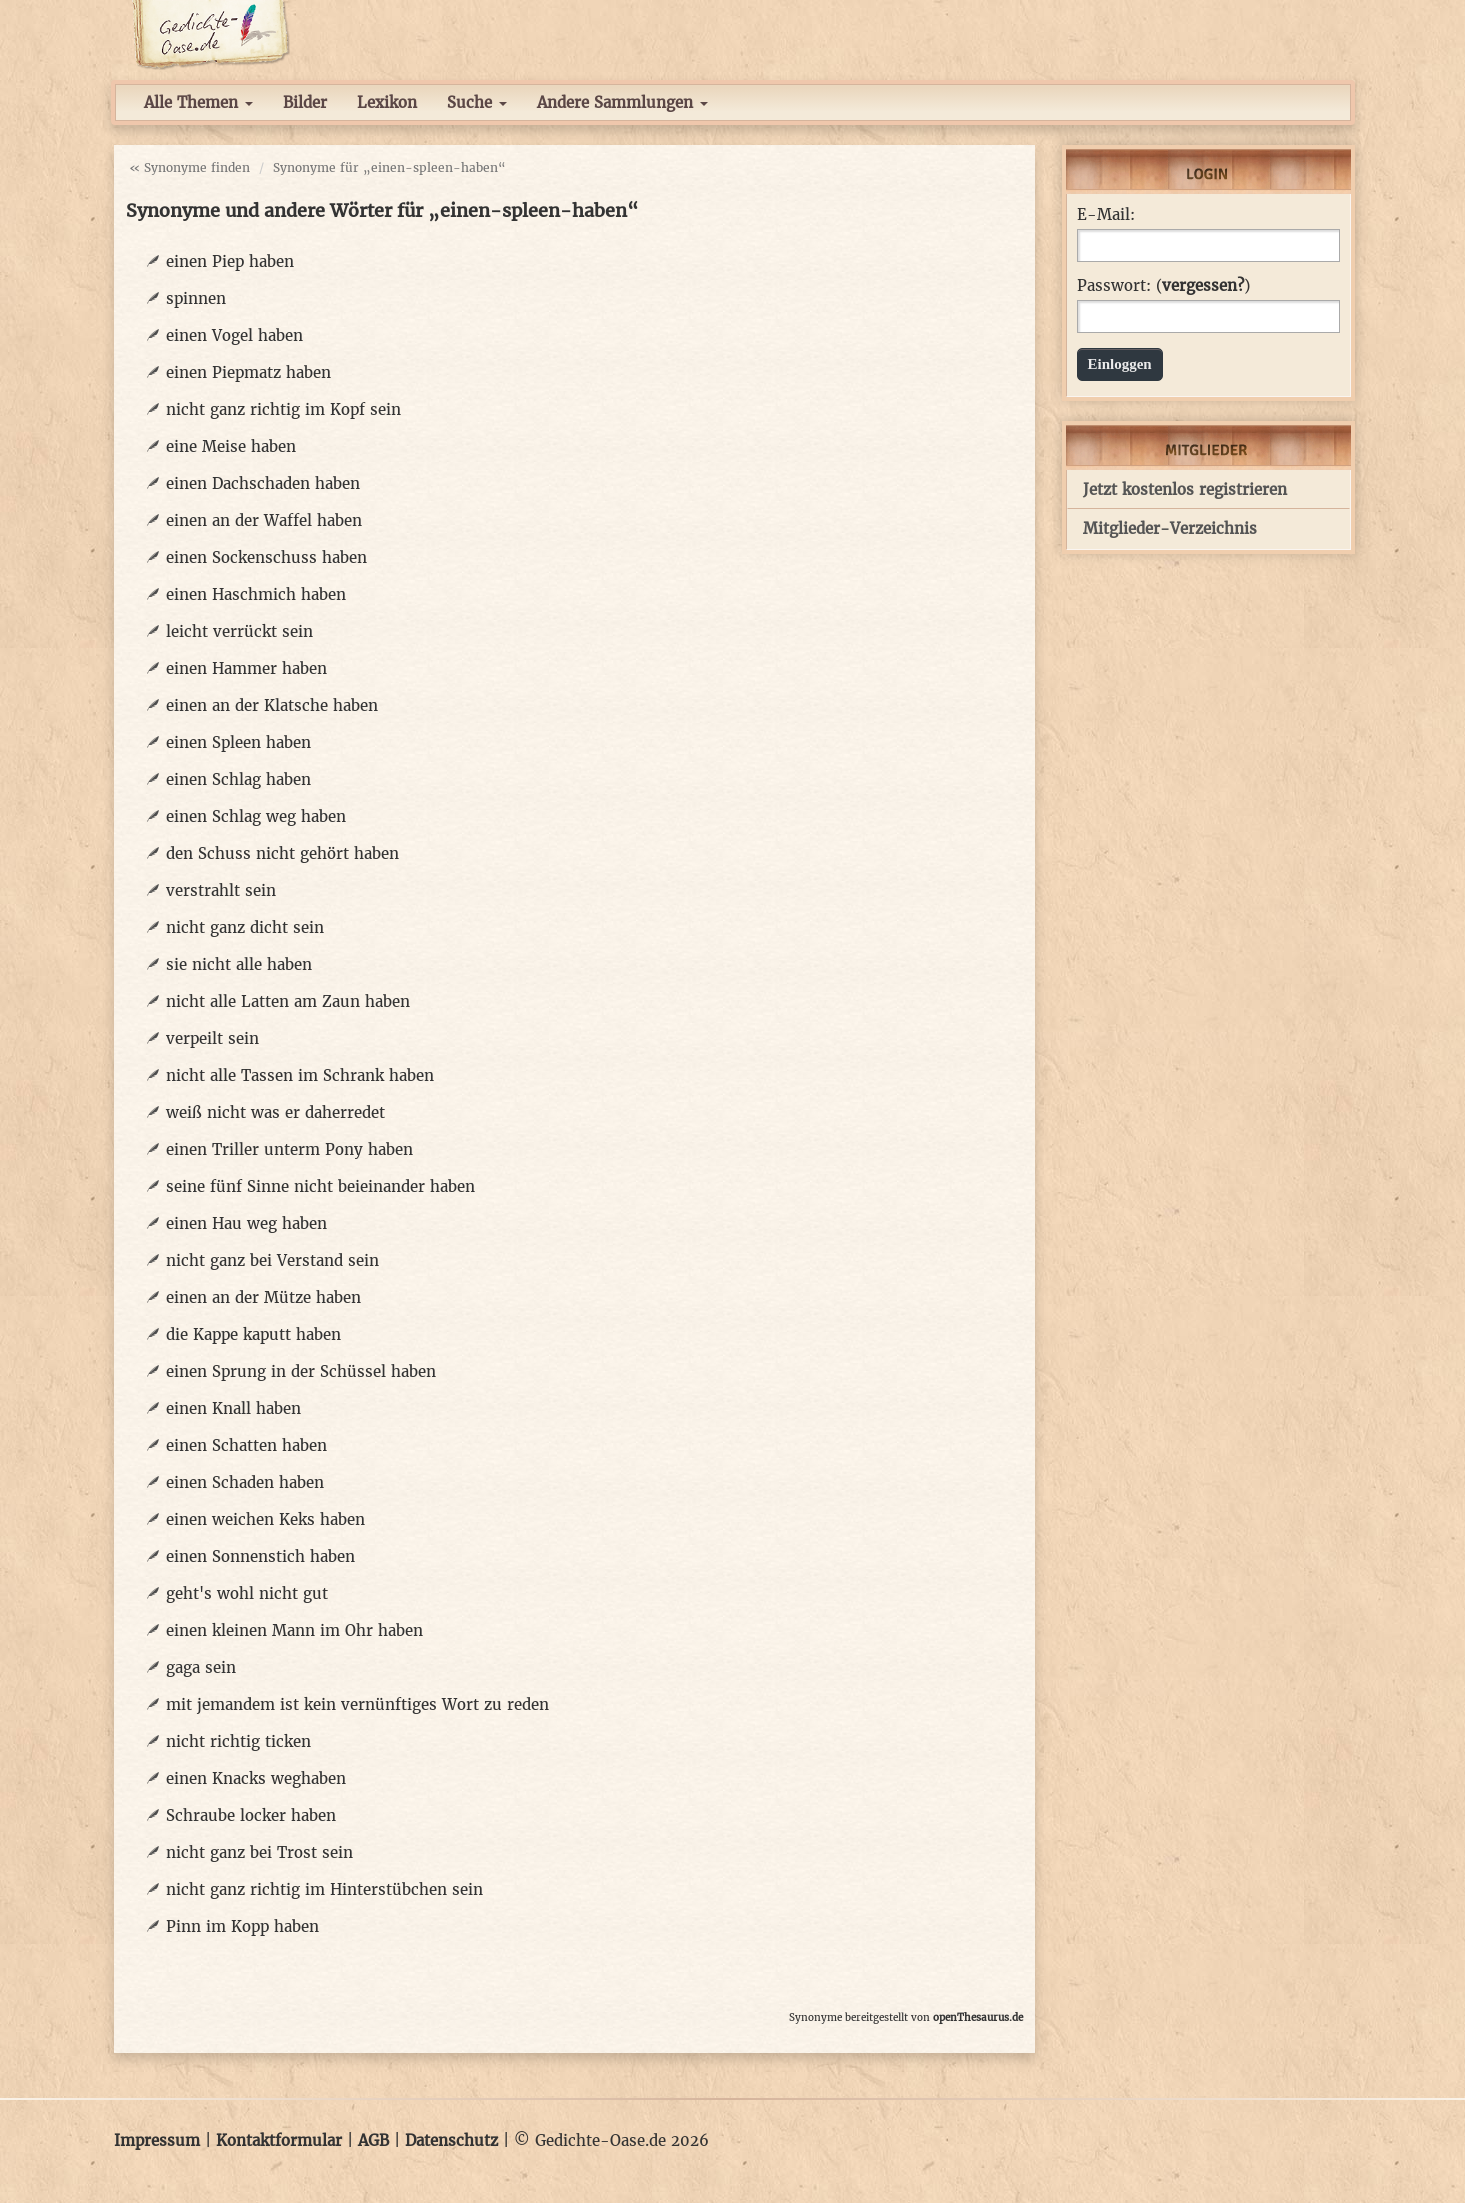  Describe the element at coordinates (288, 1001) in the screenshot. I see `nicht alle Latten am Zaun haben` at that location.